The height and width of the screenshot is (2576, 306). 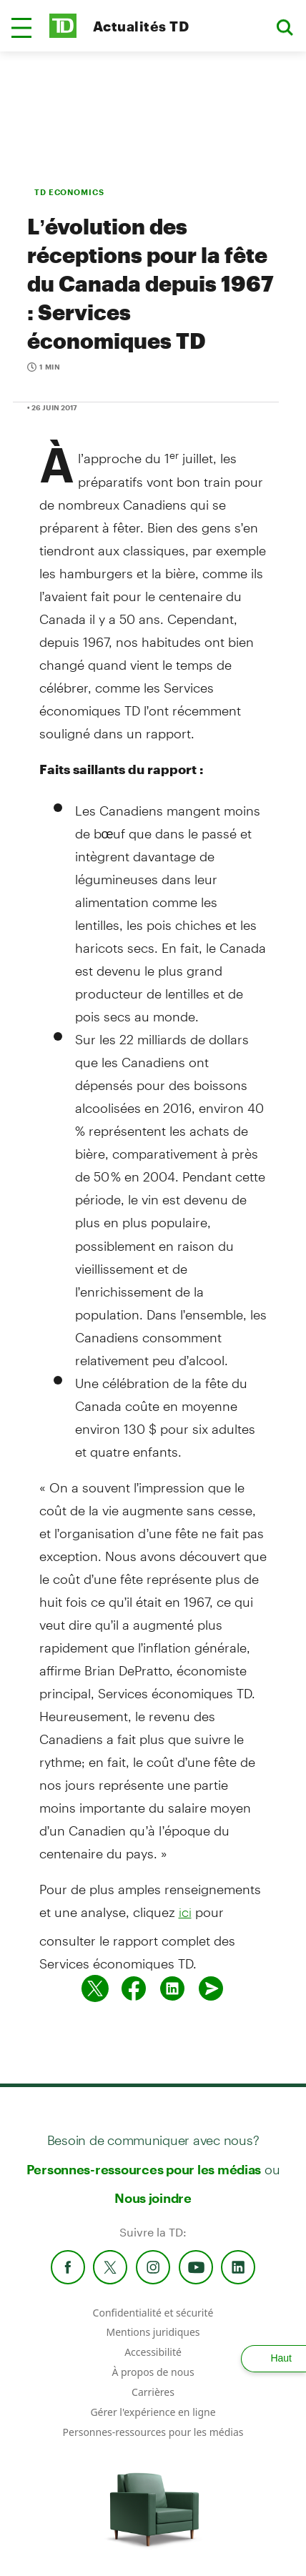 What do you see at coordinates (185, 1912) in the screenshot?
I see `ici` at bounding box center [185, 1912].